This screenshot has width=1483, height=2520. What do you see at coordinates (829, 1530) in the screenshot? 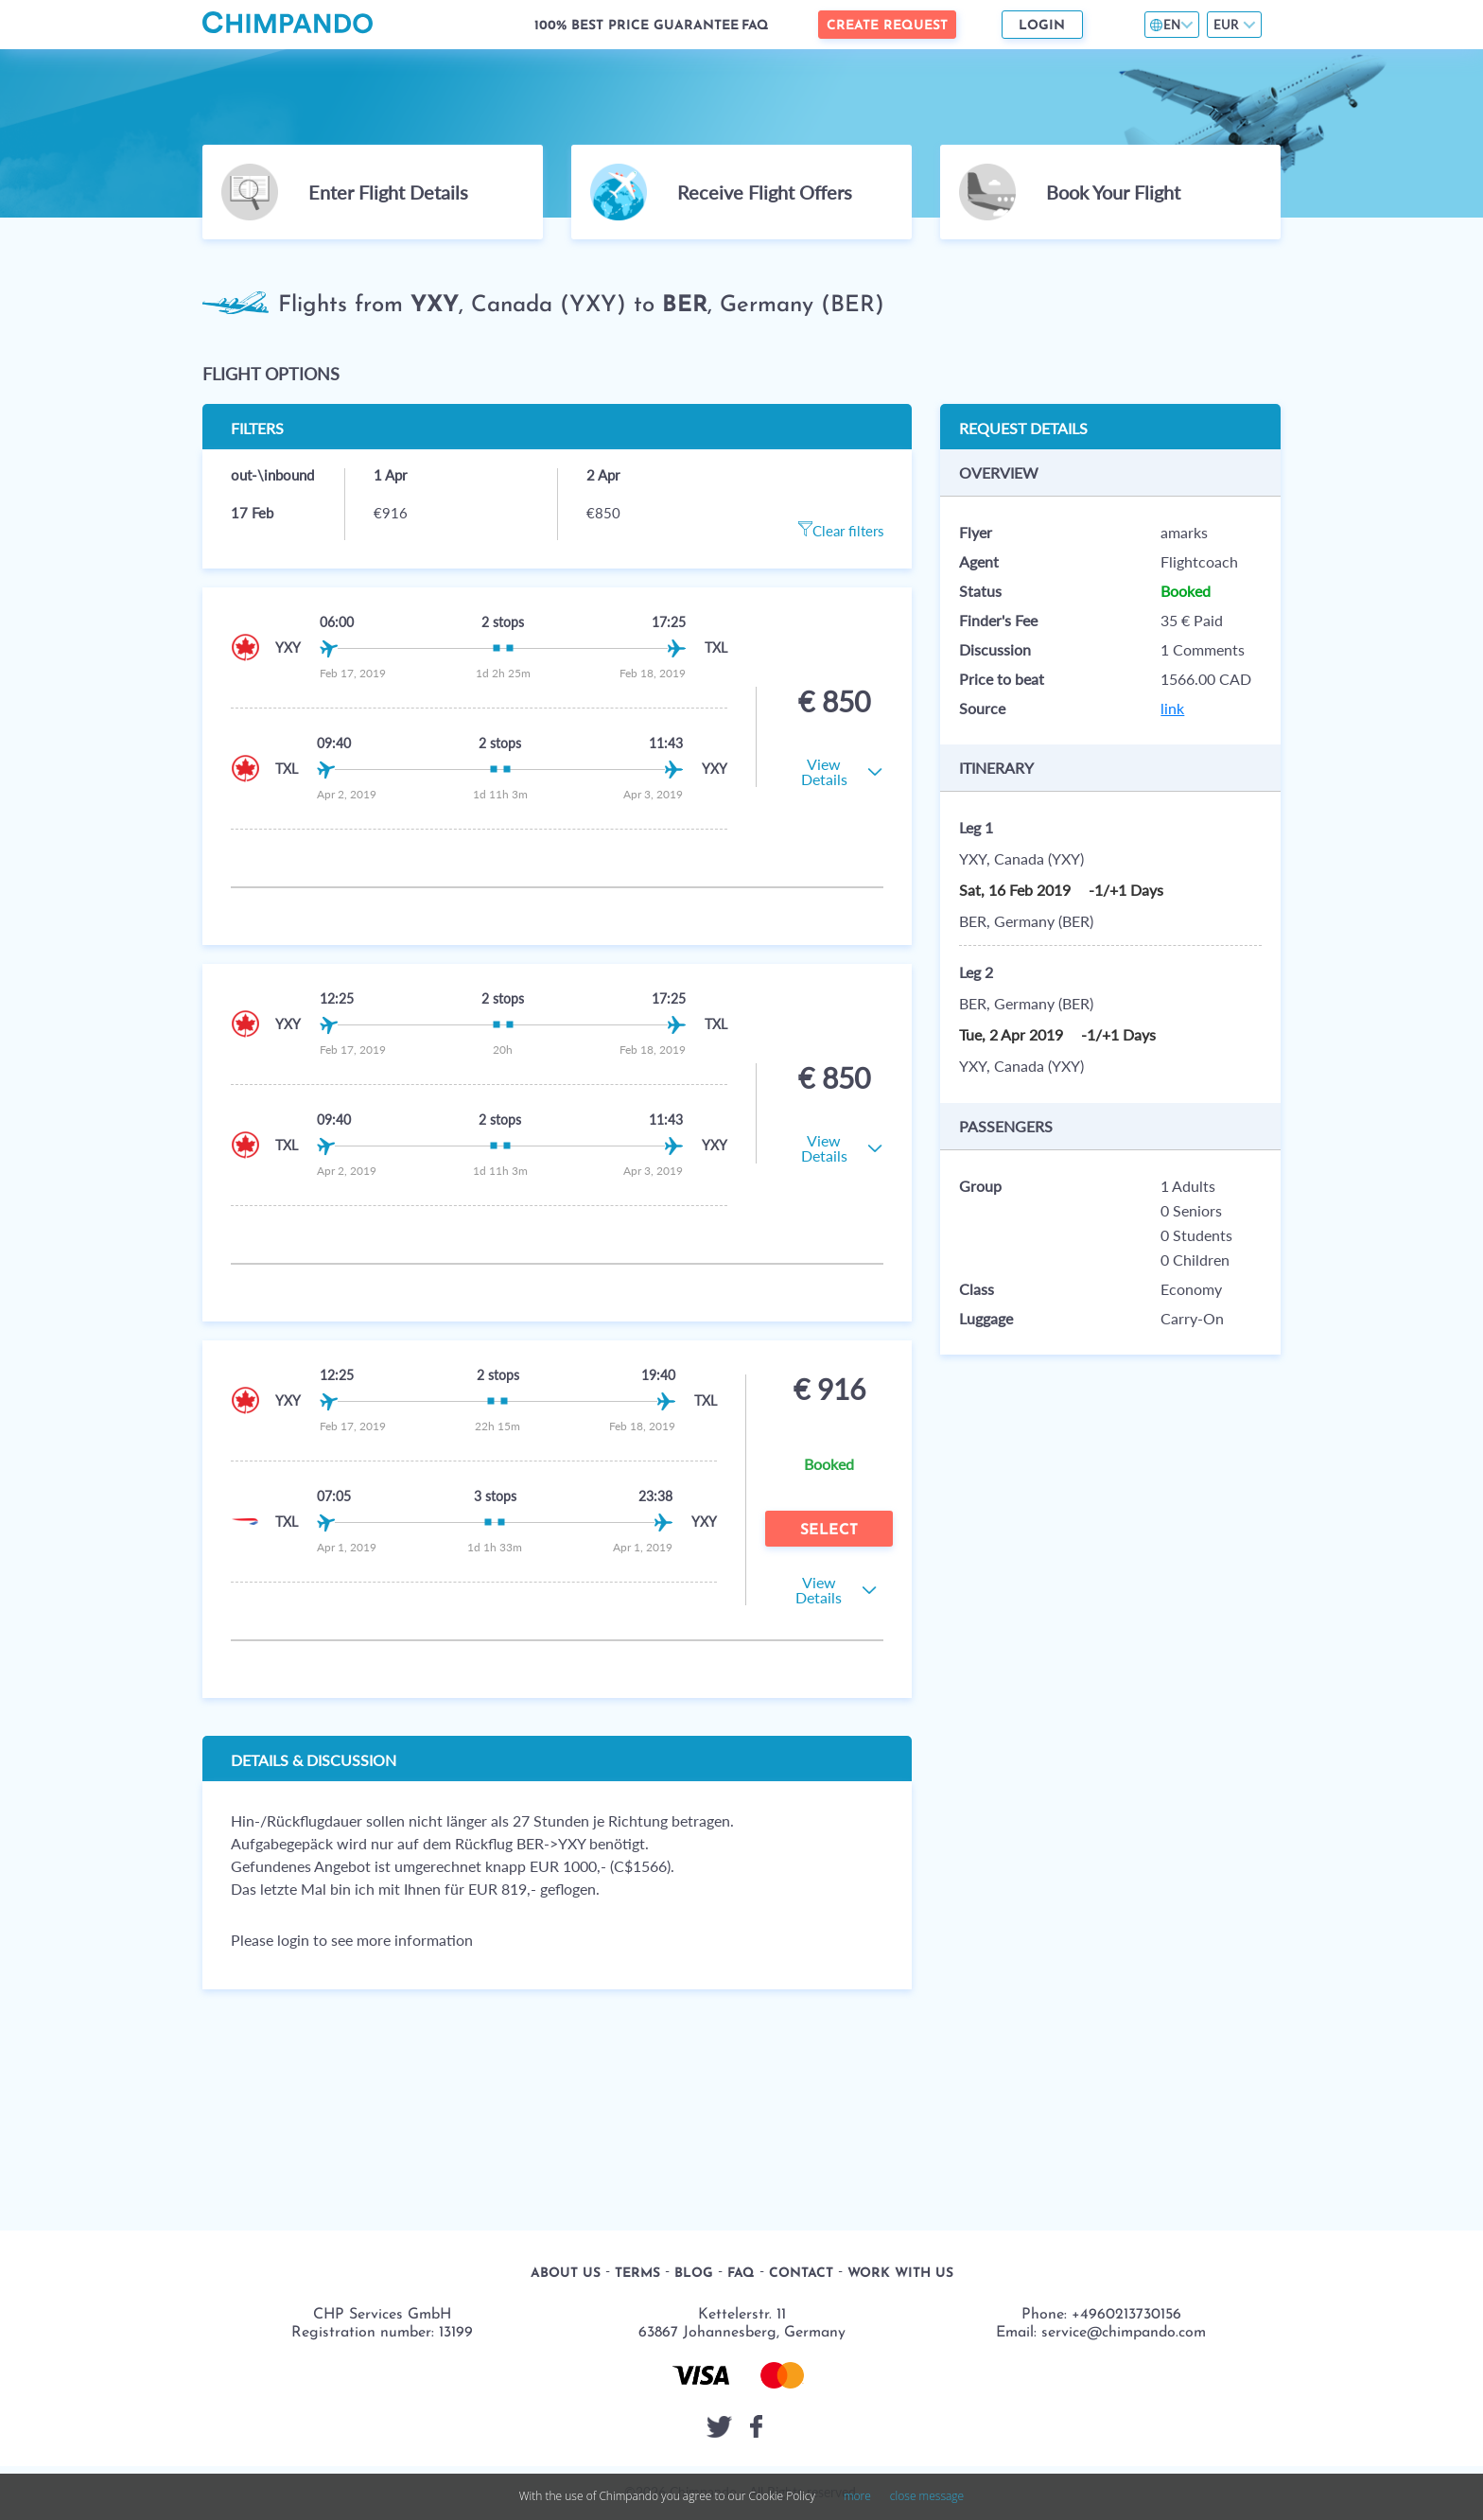
I see `Select` at bounding box center [829, 1530].